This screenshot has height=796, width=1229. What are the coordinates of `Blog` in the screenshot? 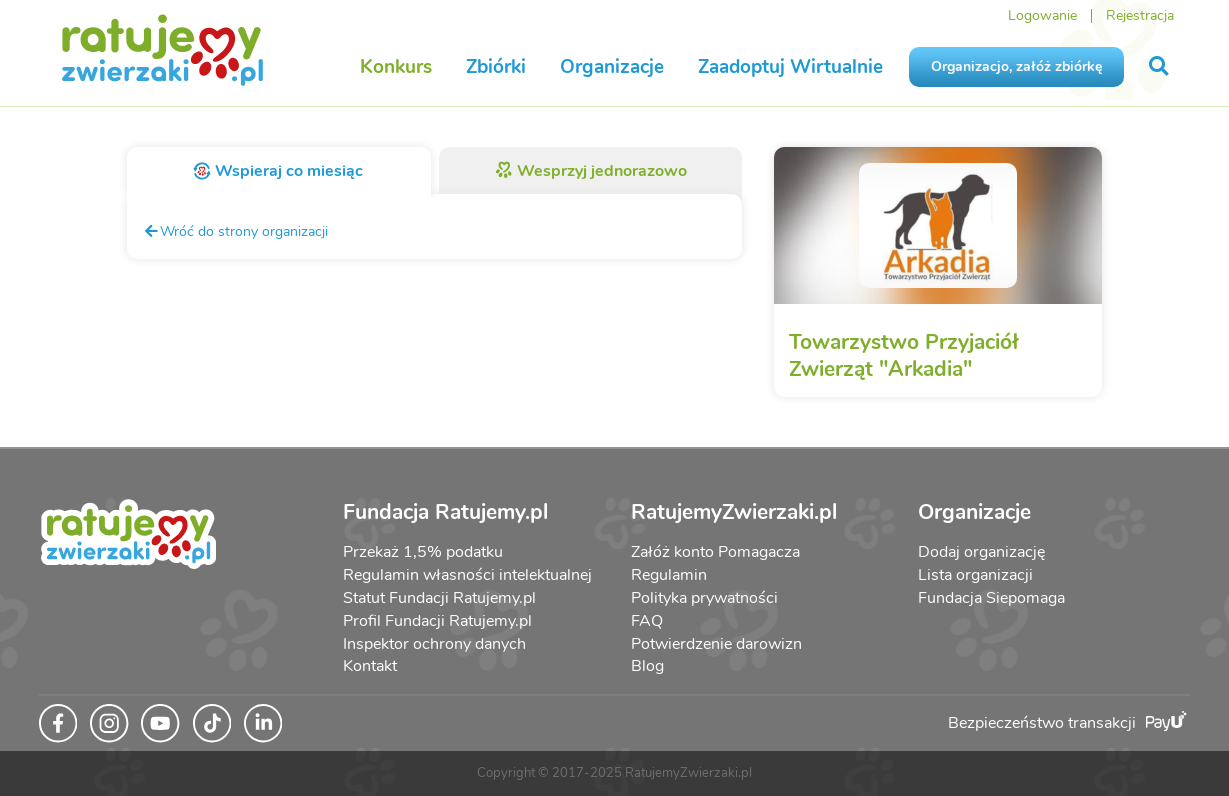 It's located at (647, 666).